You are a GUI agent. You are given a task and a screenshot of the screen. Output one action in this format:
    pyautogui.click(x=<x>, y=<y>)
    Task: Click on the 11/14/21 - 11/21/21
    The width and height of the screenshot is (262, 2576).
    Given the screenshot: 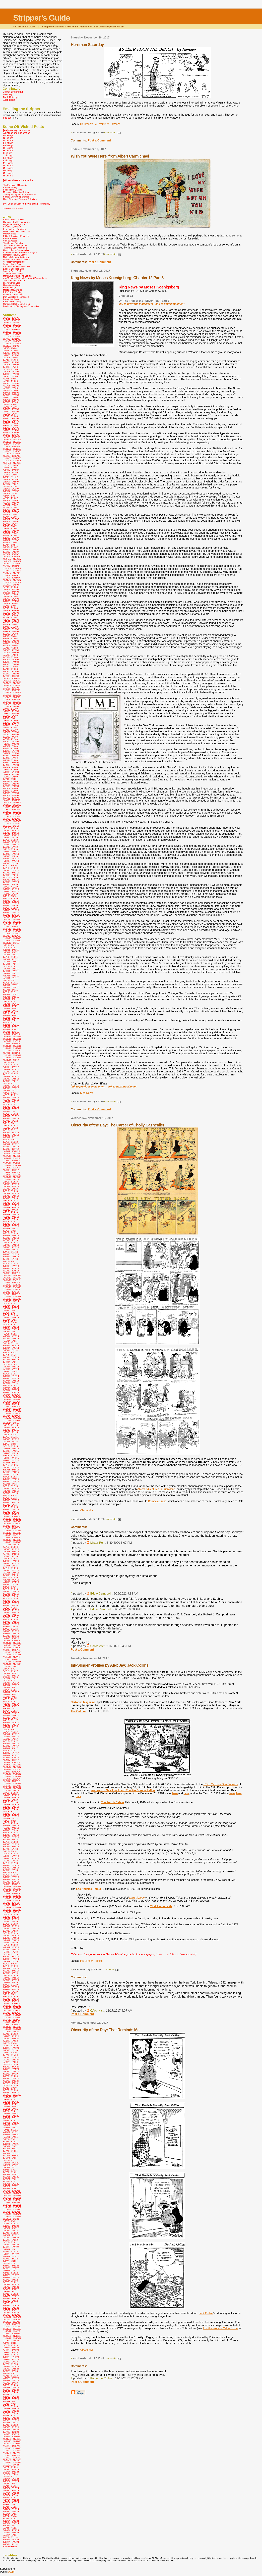 What is the action you would take?
    pyautogui.click(x=12, y=2205)
    